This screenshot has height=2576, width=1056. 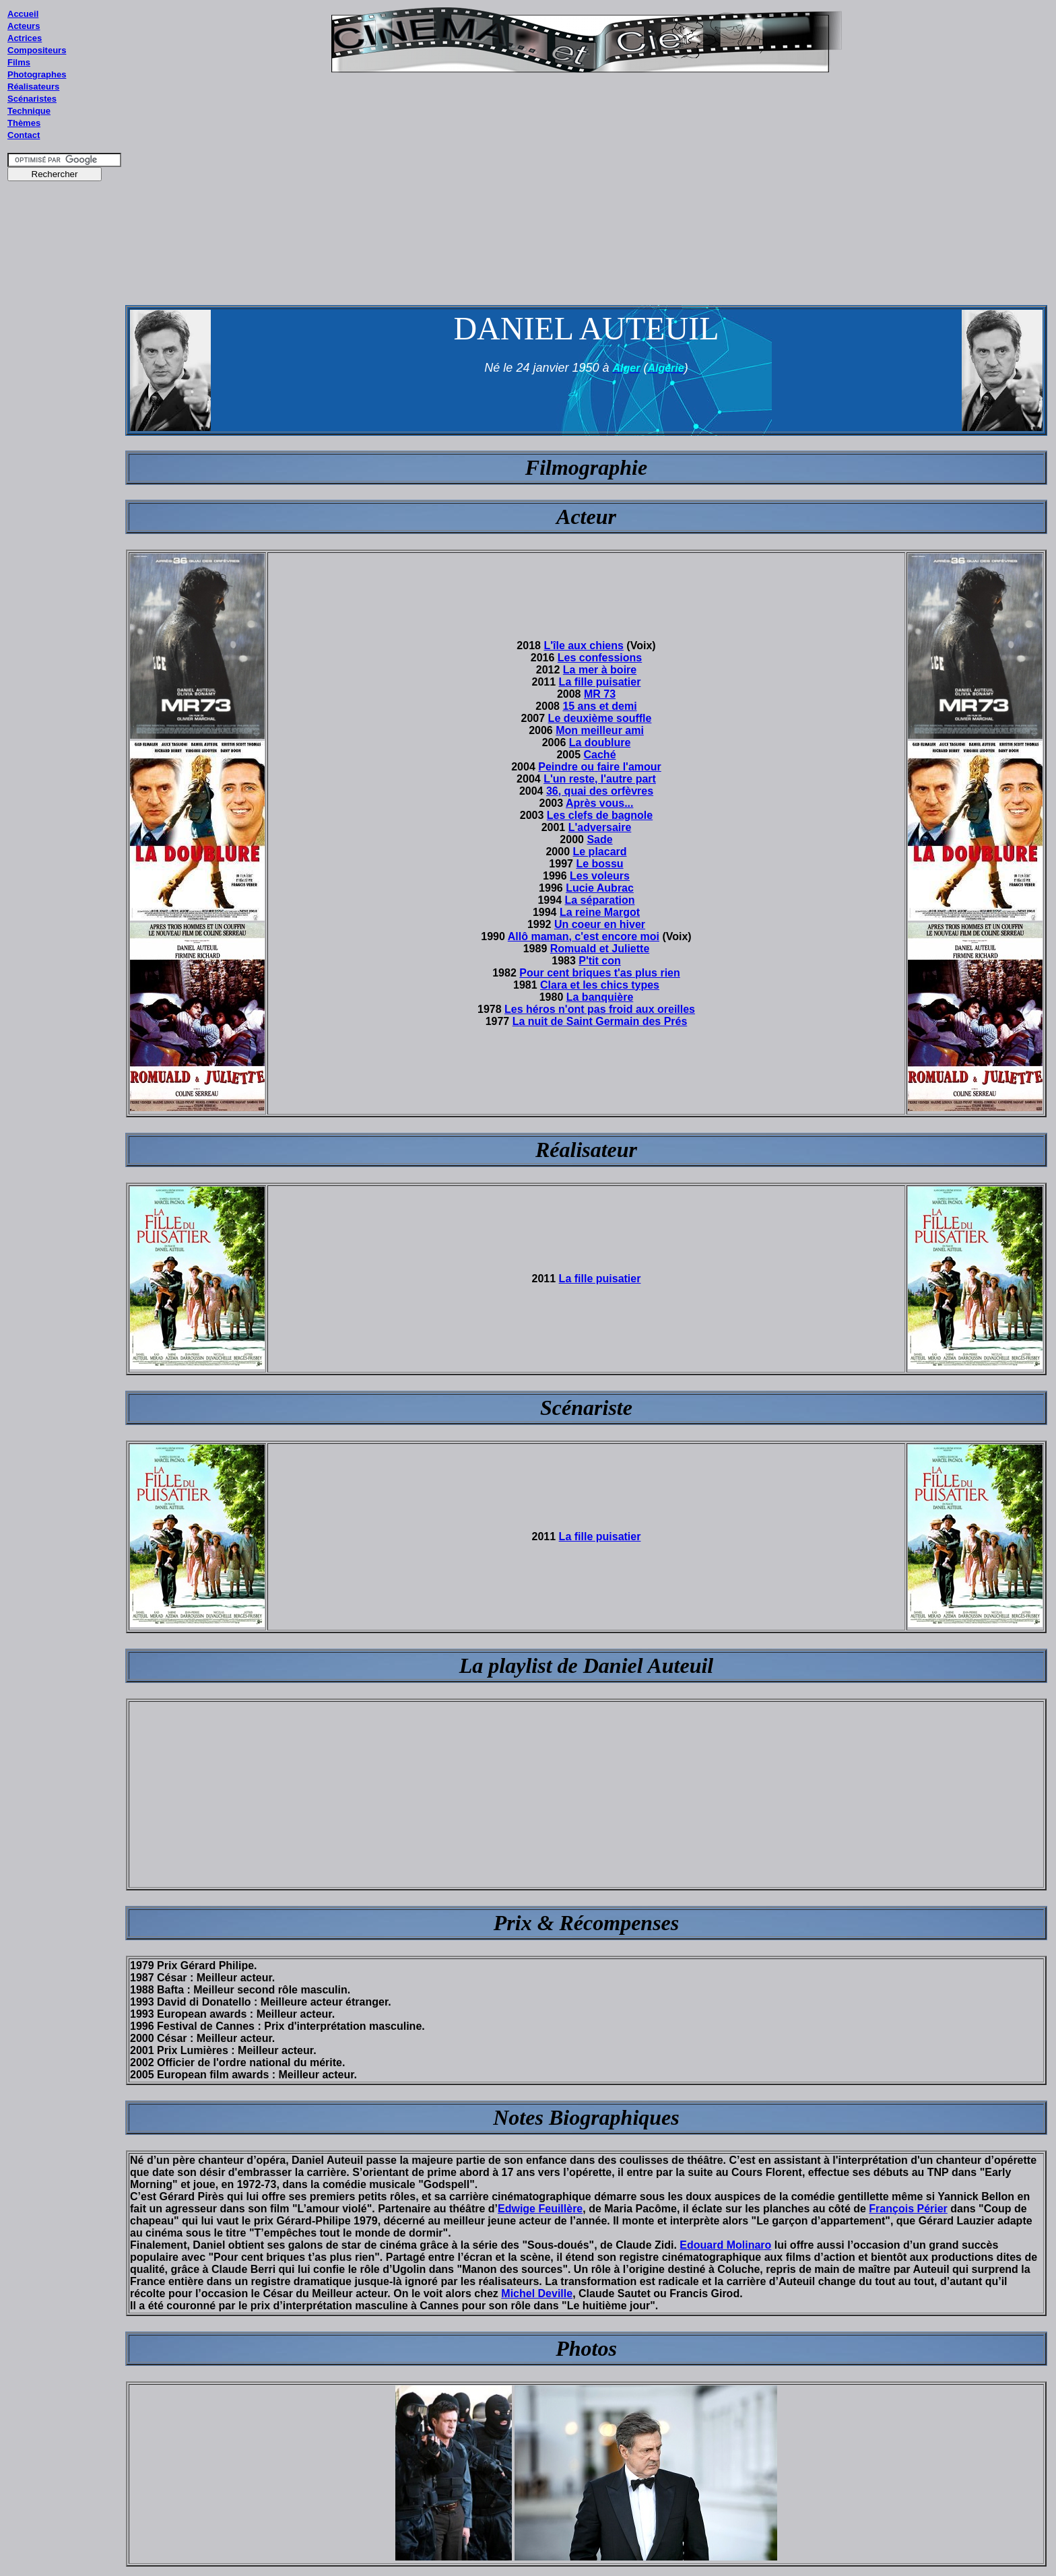 What do you see at coordinates (600, 948) in the screenshot?
I see `Romuald et Juliette` at bounding box center [600, 948].